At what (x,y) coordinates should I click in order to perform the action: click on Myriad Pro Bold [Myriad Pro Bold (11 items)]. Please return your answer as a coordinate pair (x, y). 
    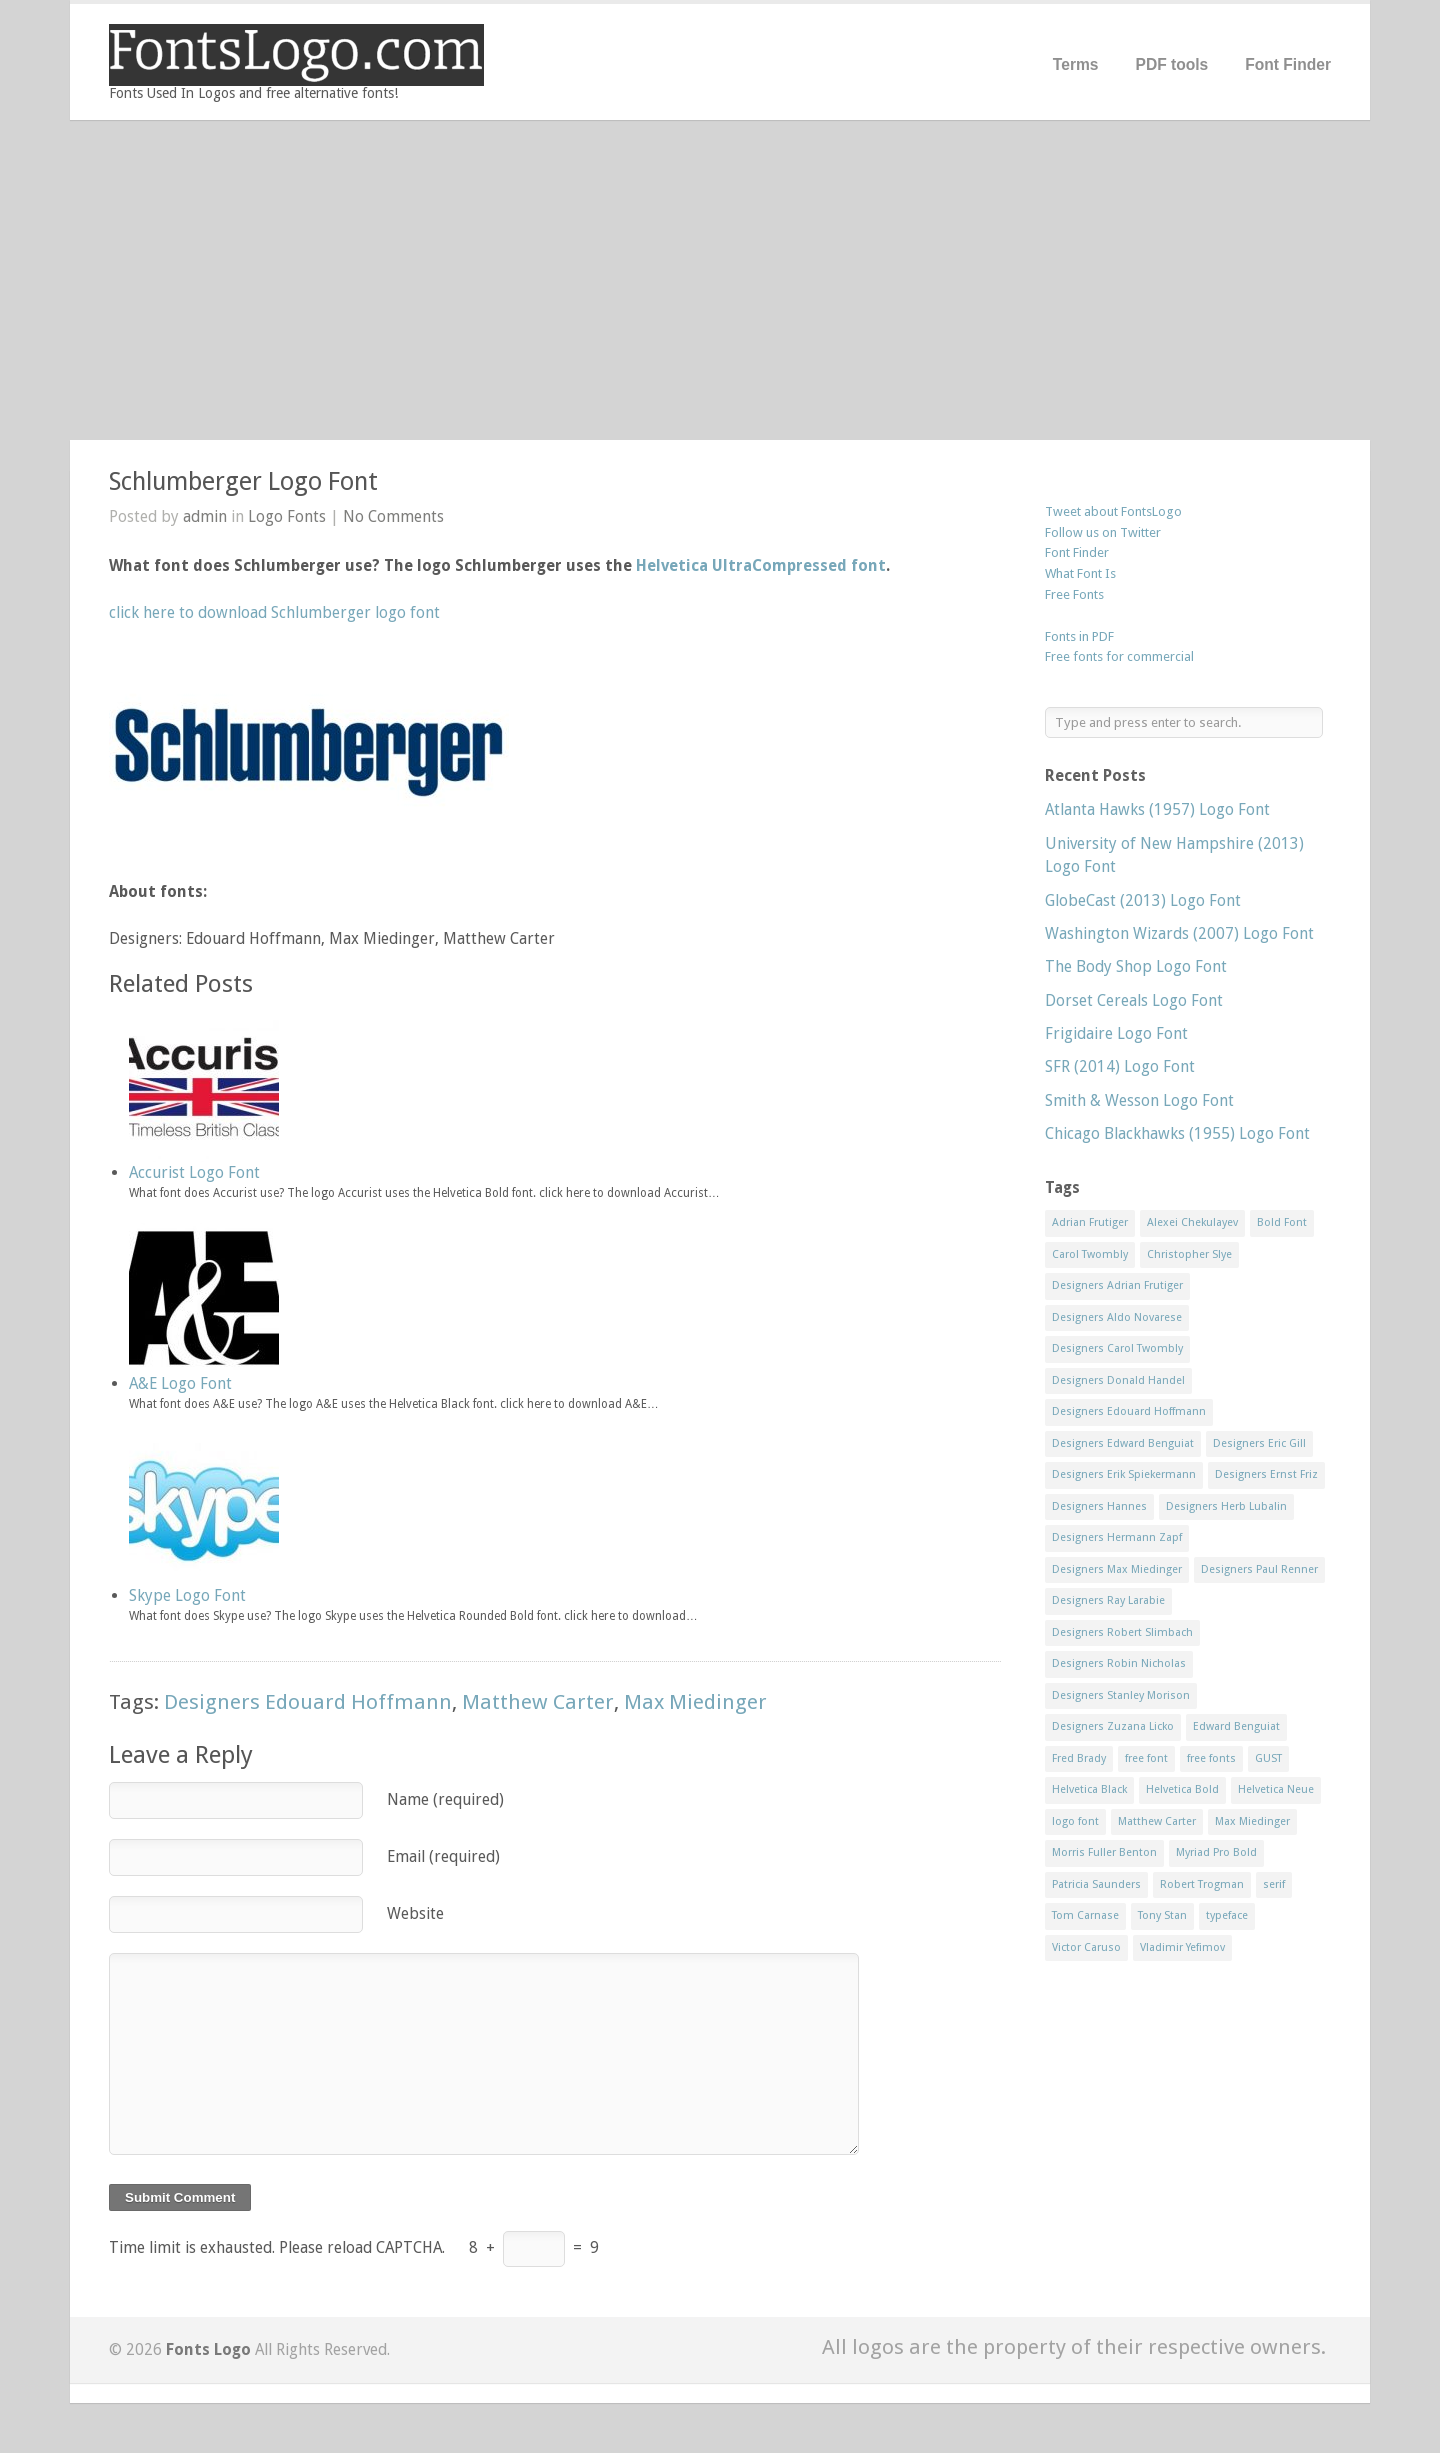
    Looking at the image, I should click on (1216, 1852).